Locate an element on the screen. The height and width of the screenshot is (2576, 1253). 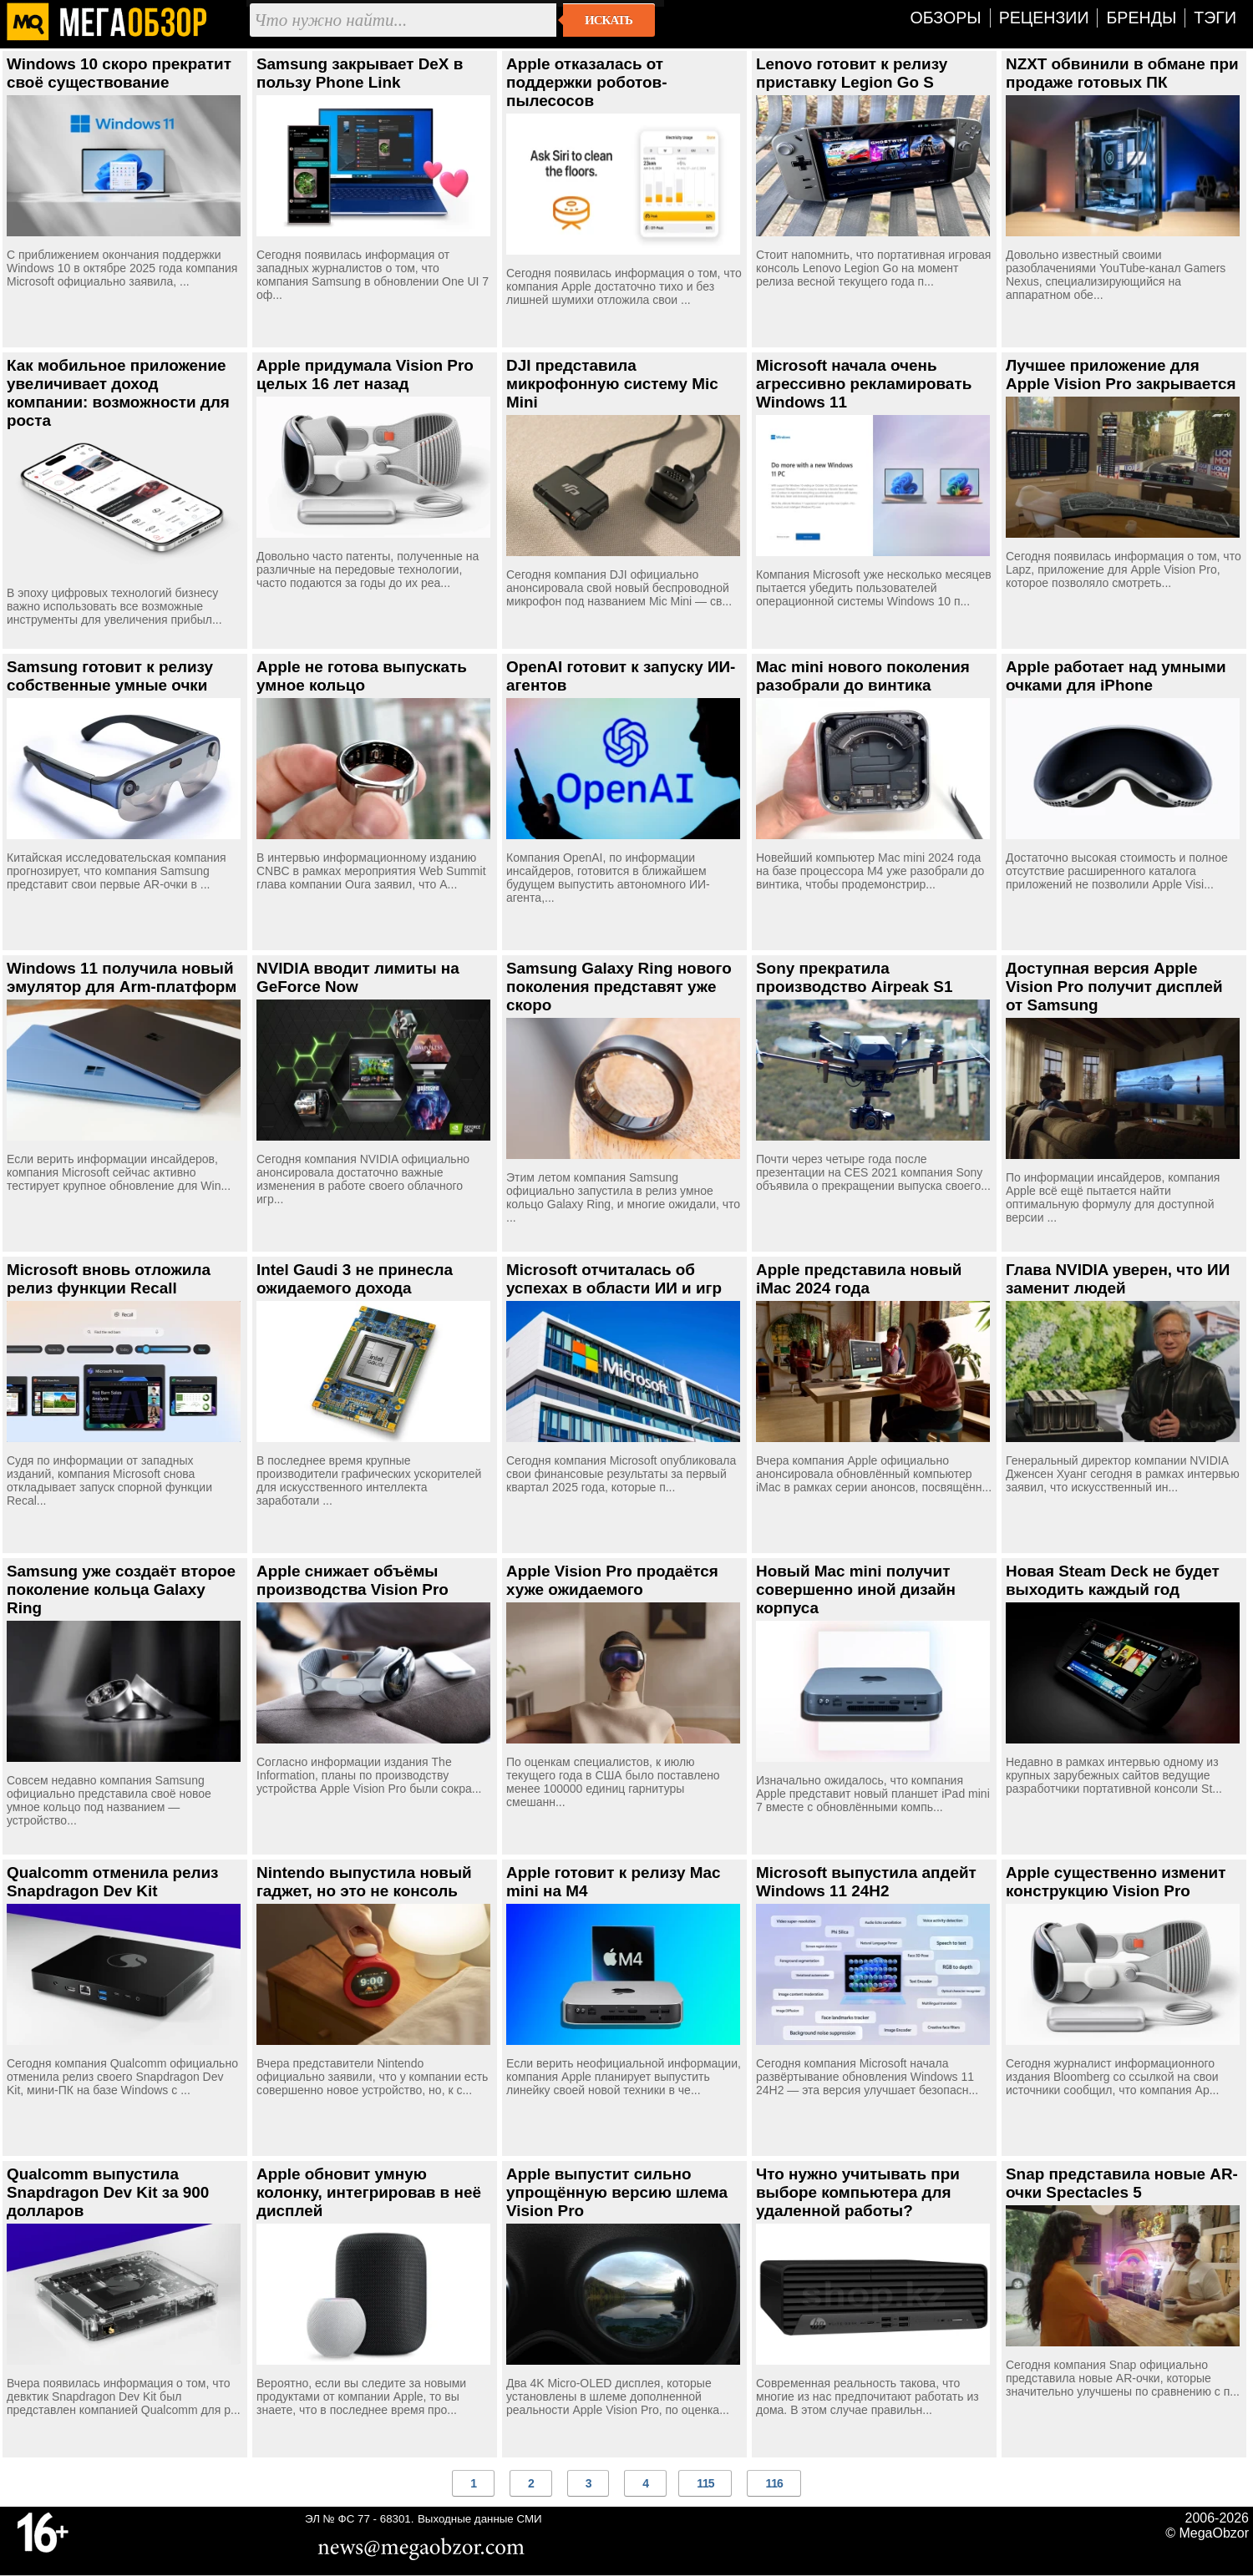
Samsung Galaxy Ring нового поколения представят уже скоро is located at coordinates (619, 986).